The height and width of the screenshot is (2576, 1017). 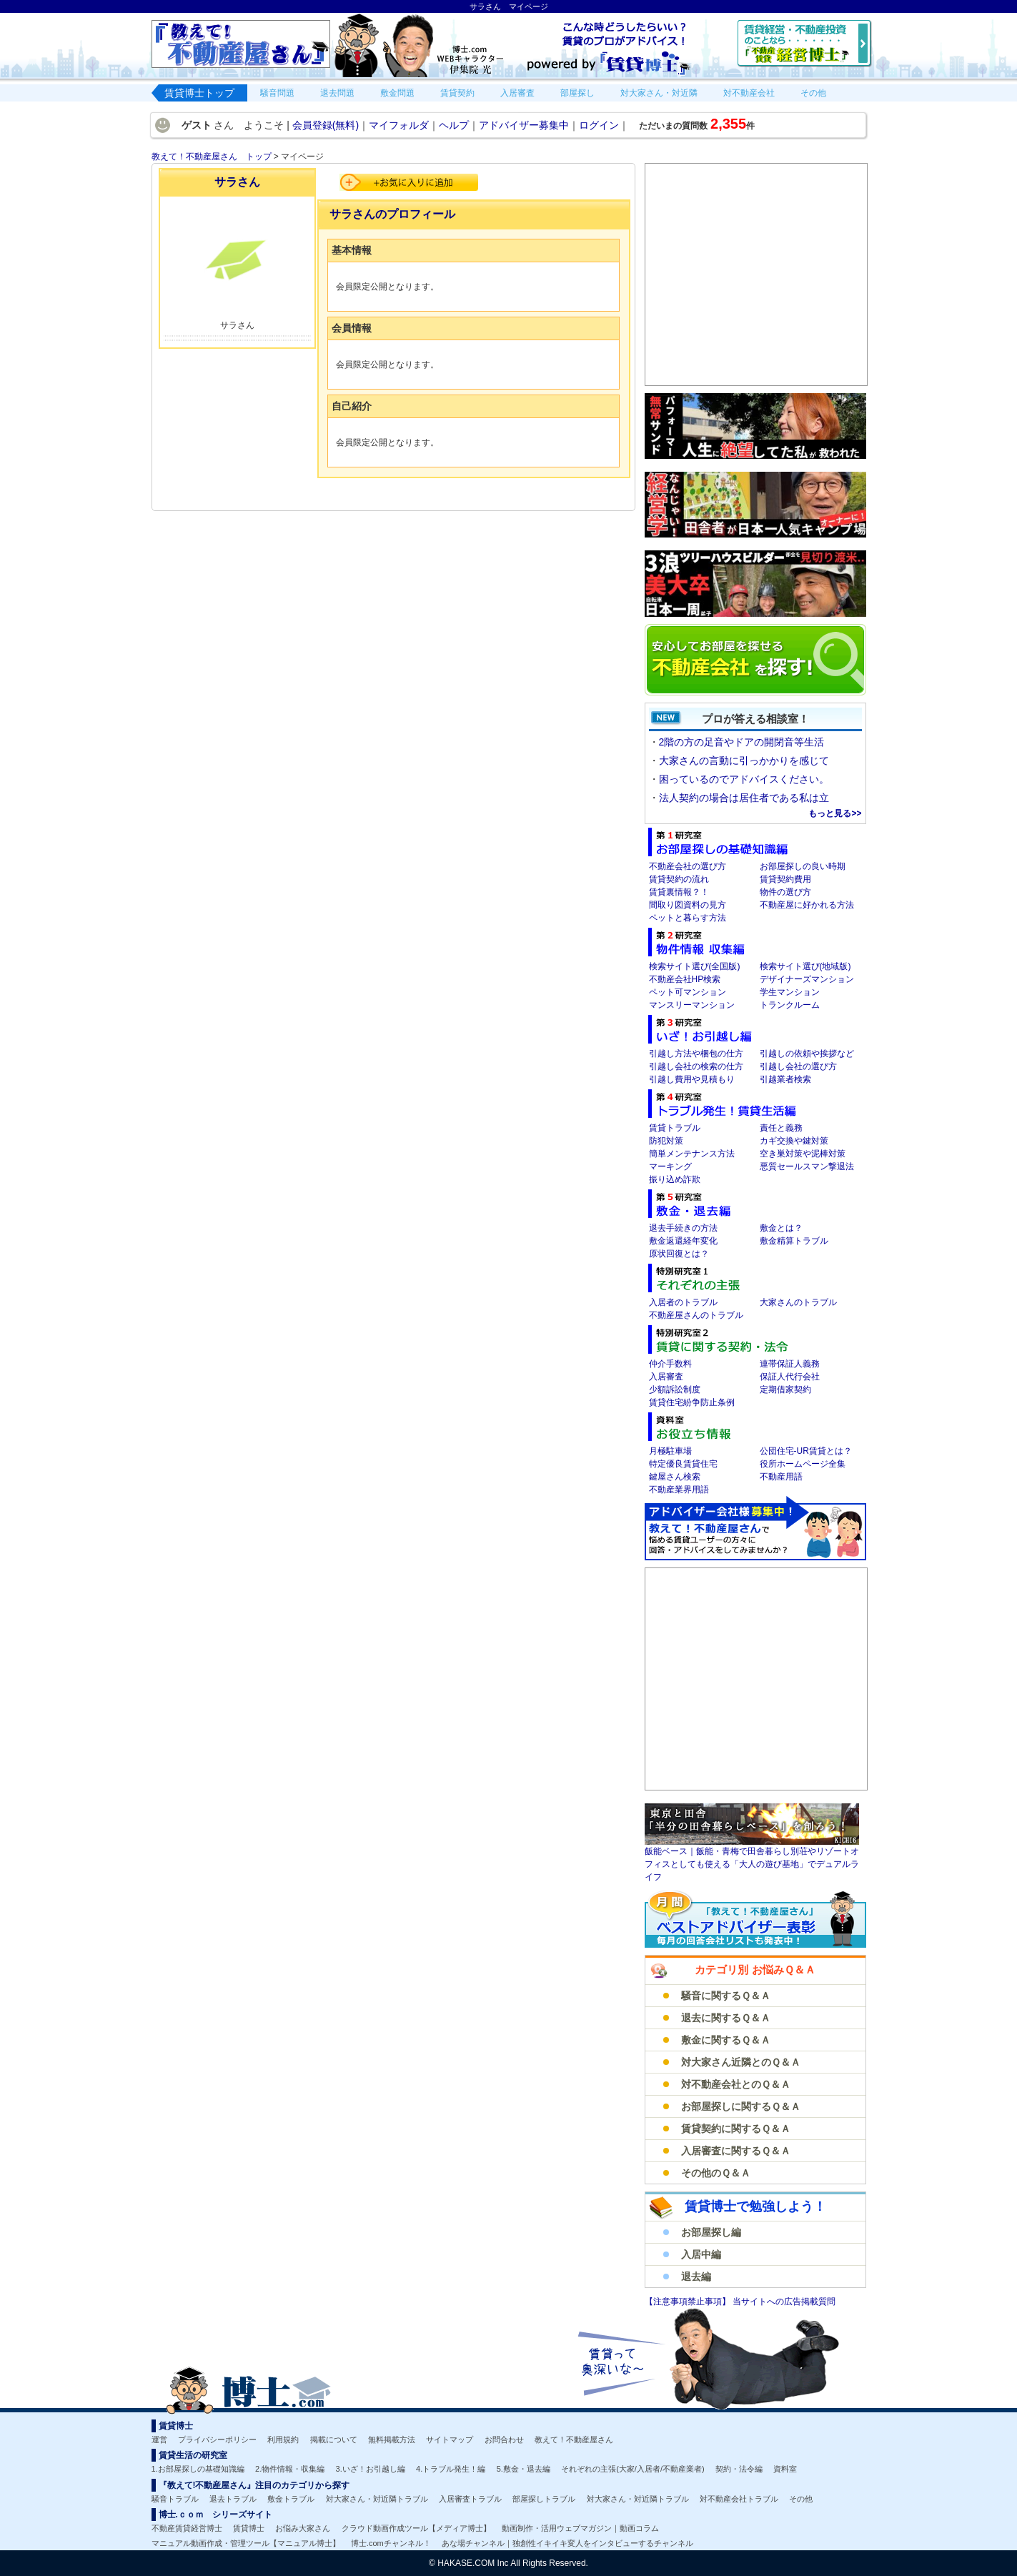 I want to click on 入居審査トラブル, so click(x=470, y=2499).